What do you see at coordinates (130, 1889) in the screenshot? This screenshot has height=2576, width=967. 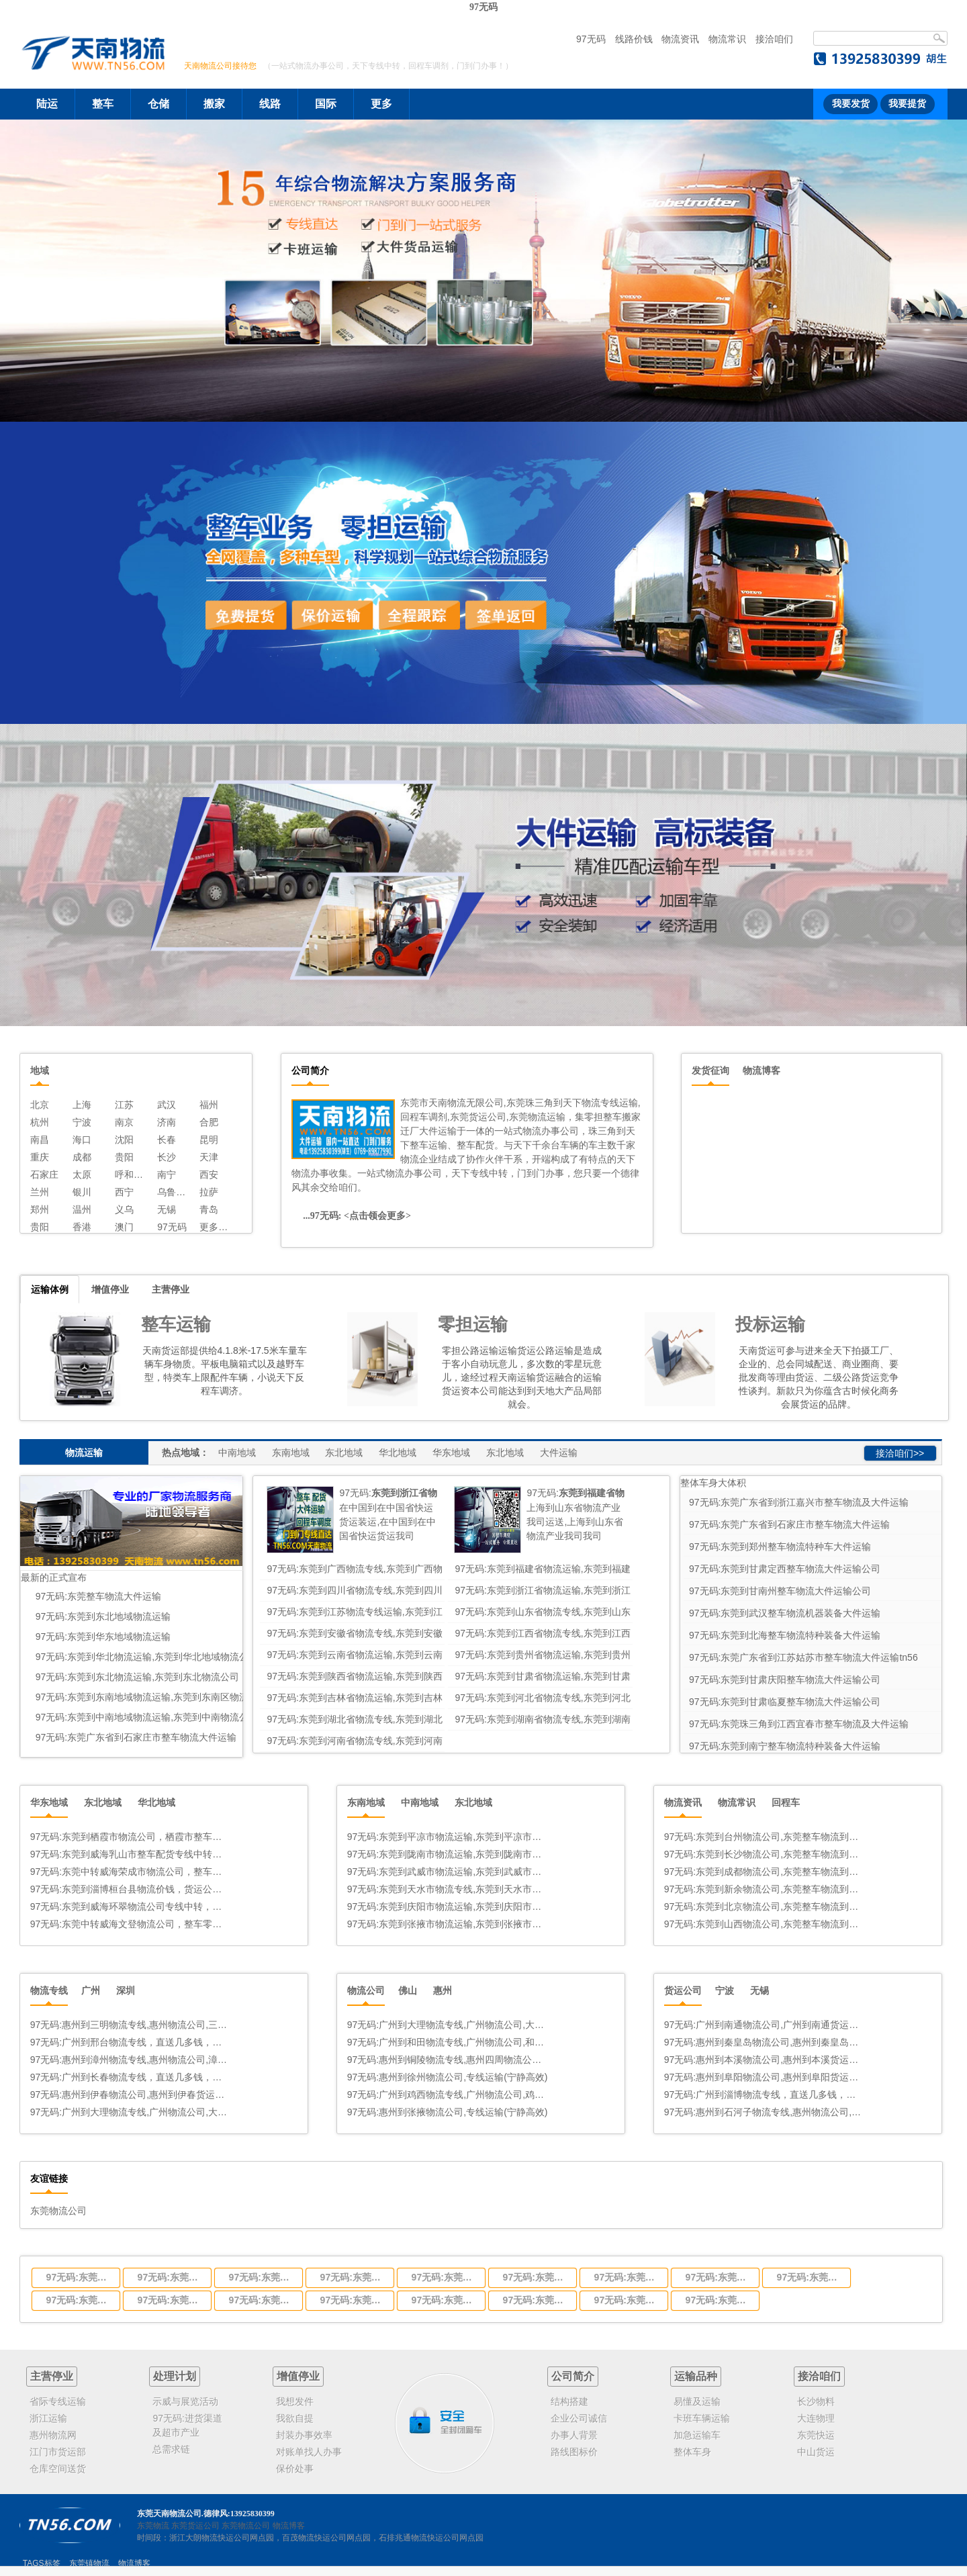 I see `97无码:东莞到淄博桓台县物流价钱，货运公司德律风` at bounding box center [130, 1889].